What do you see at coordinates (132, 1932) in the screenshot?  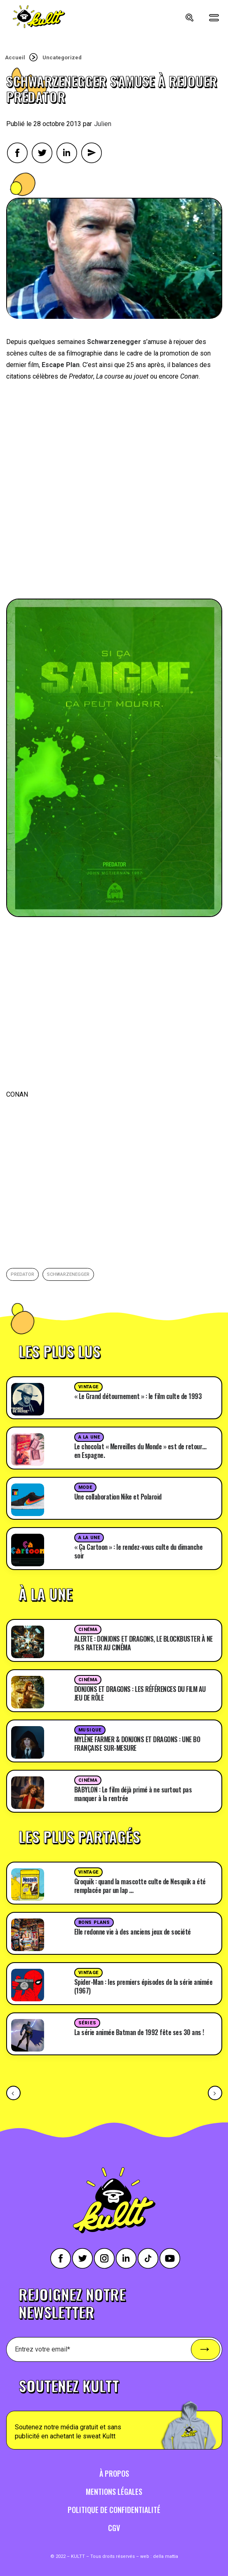 I see `Elle redonne vie à des anciens jeux de société` at bounding box center [132, 1932].